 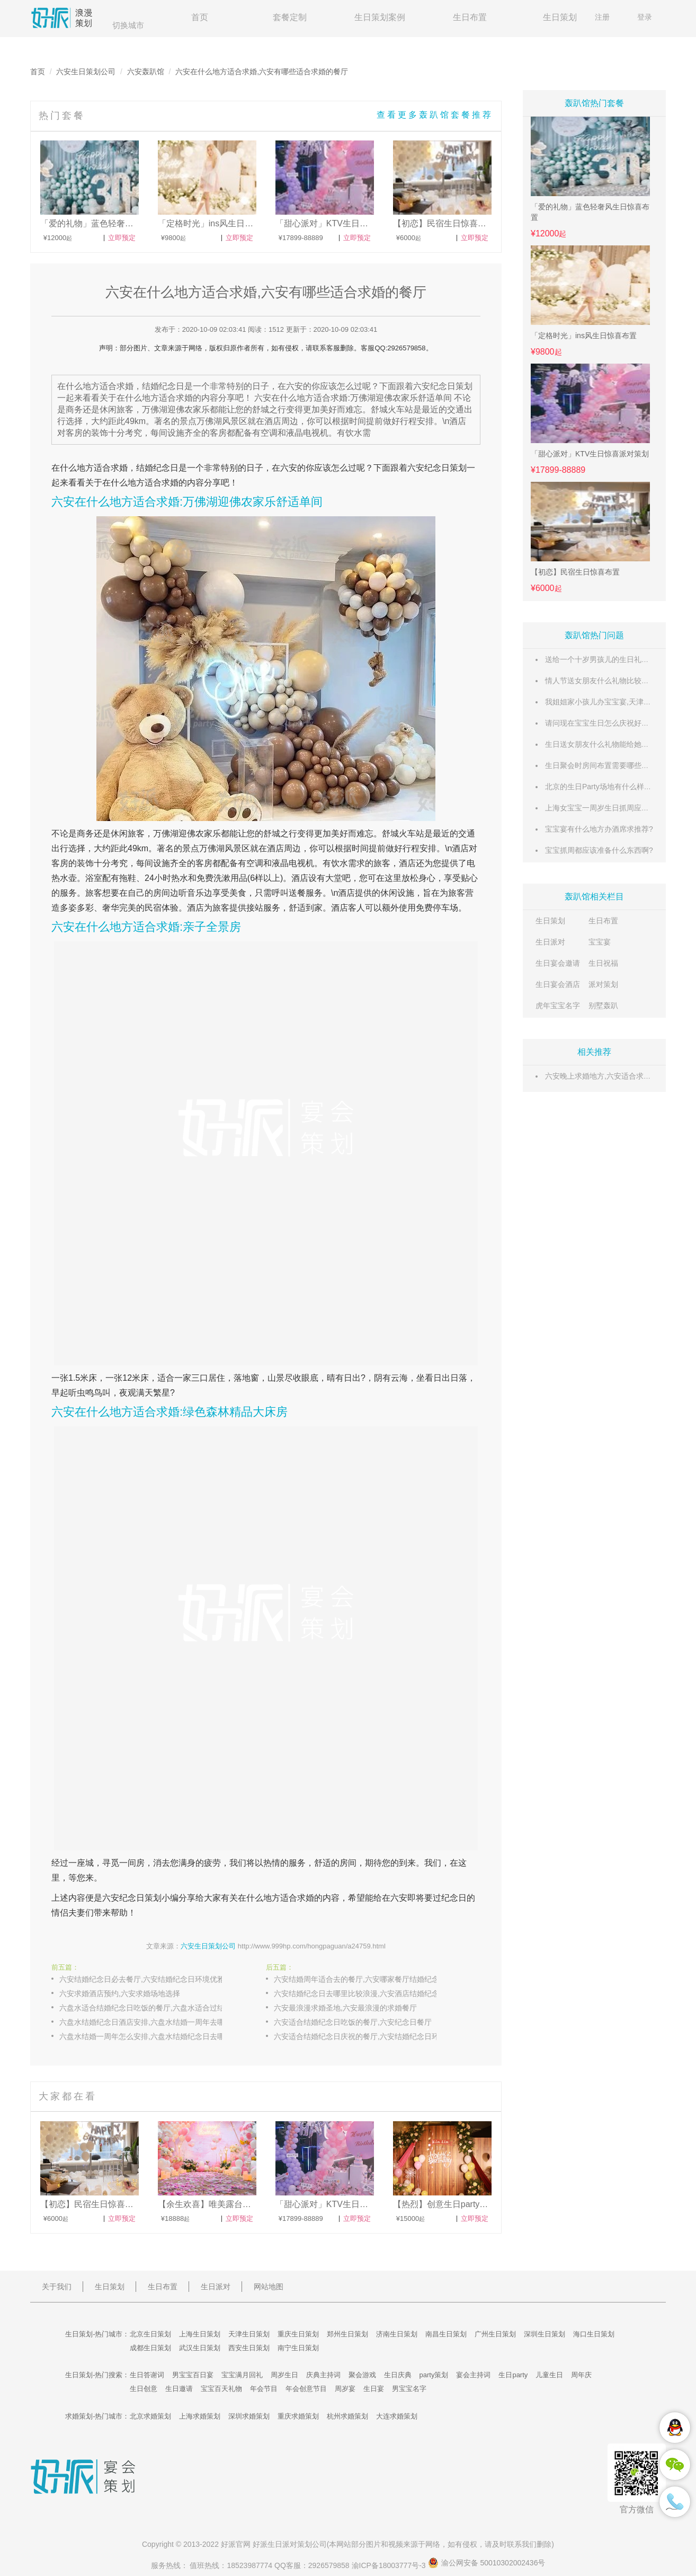 I want to click on 「定格时光」ins风生日惊喜布置, so click(x=584, y=335).